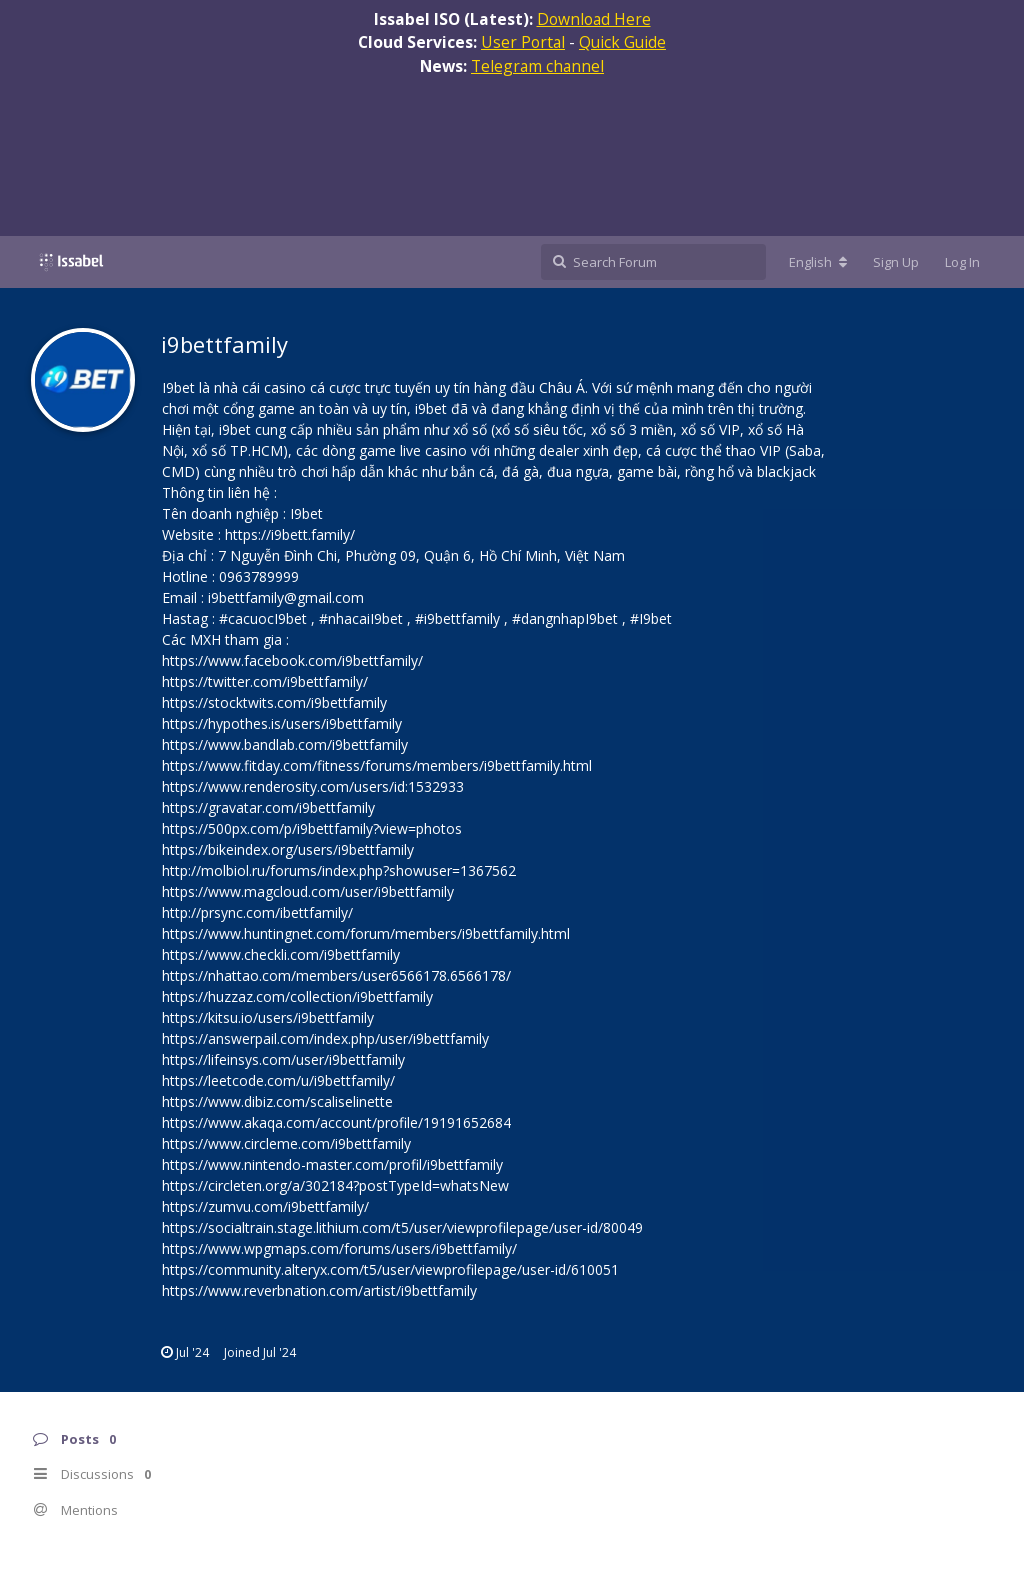 The height and width of the screenshot is (1588, 1024). I want to click on https://leetcode.com/u/i9bettfamily/, so click(278, 1080).